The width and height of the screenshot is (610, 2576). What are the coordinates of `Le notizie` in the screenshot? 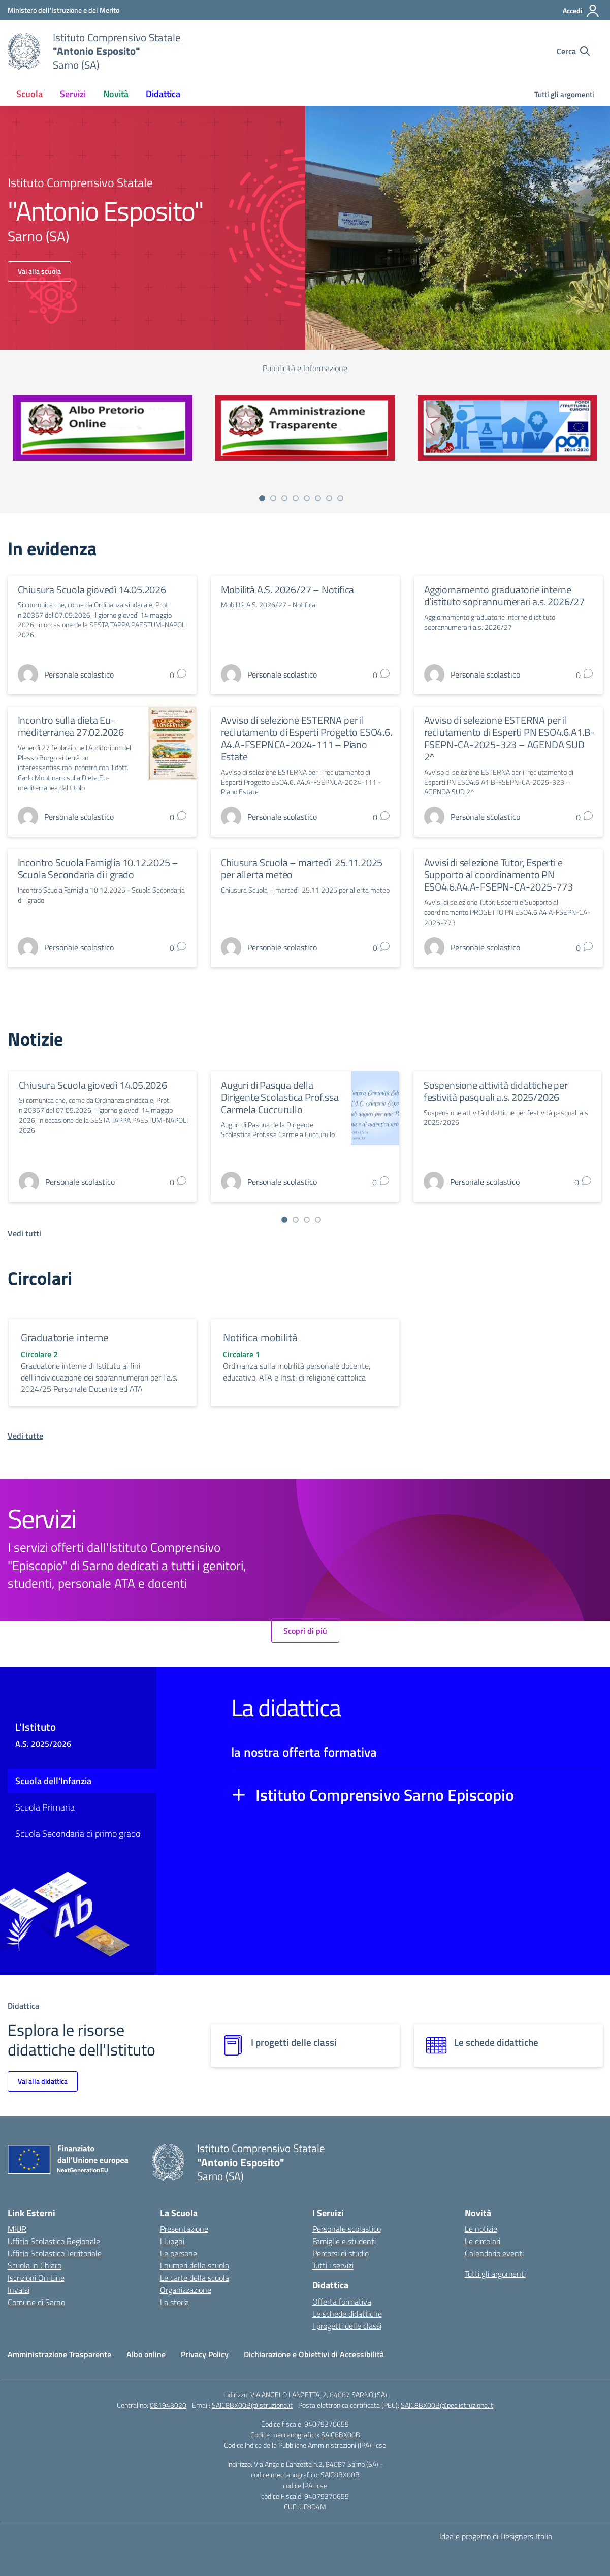 It's located at (481, 2229).